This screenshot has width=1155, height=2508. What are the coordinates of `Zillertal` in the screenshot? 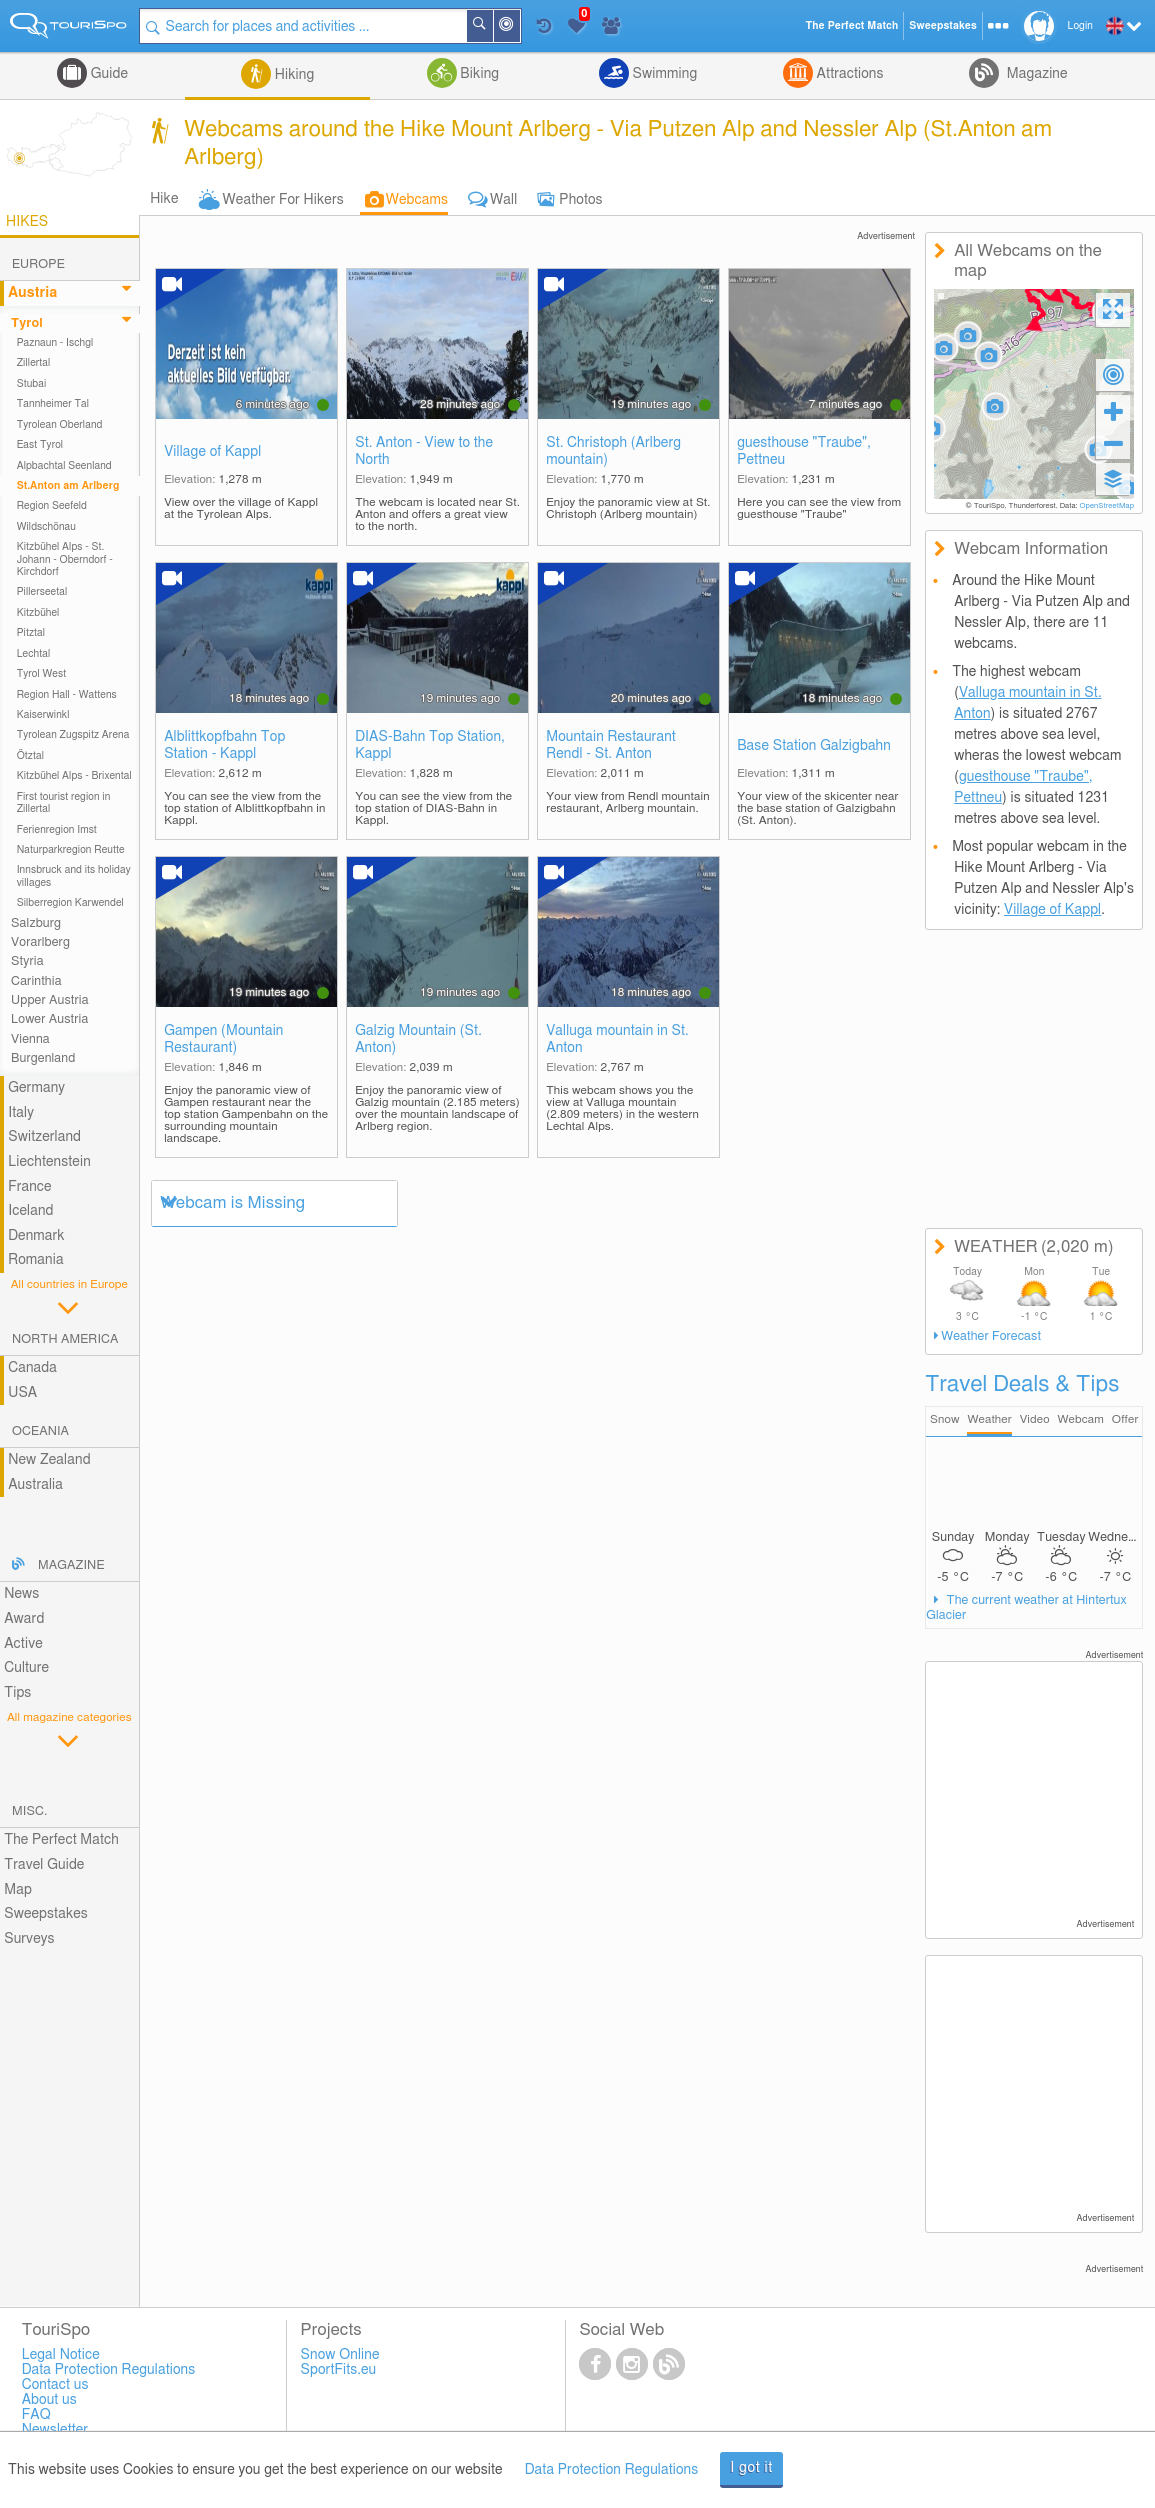 It's located at (34, 363).